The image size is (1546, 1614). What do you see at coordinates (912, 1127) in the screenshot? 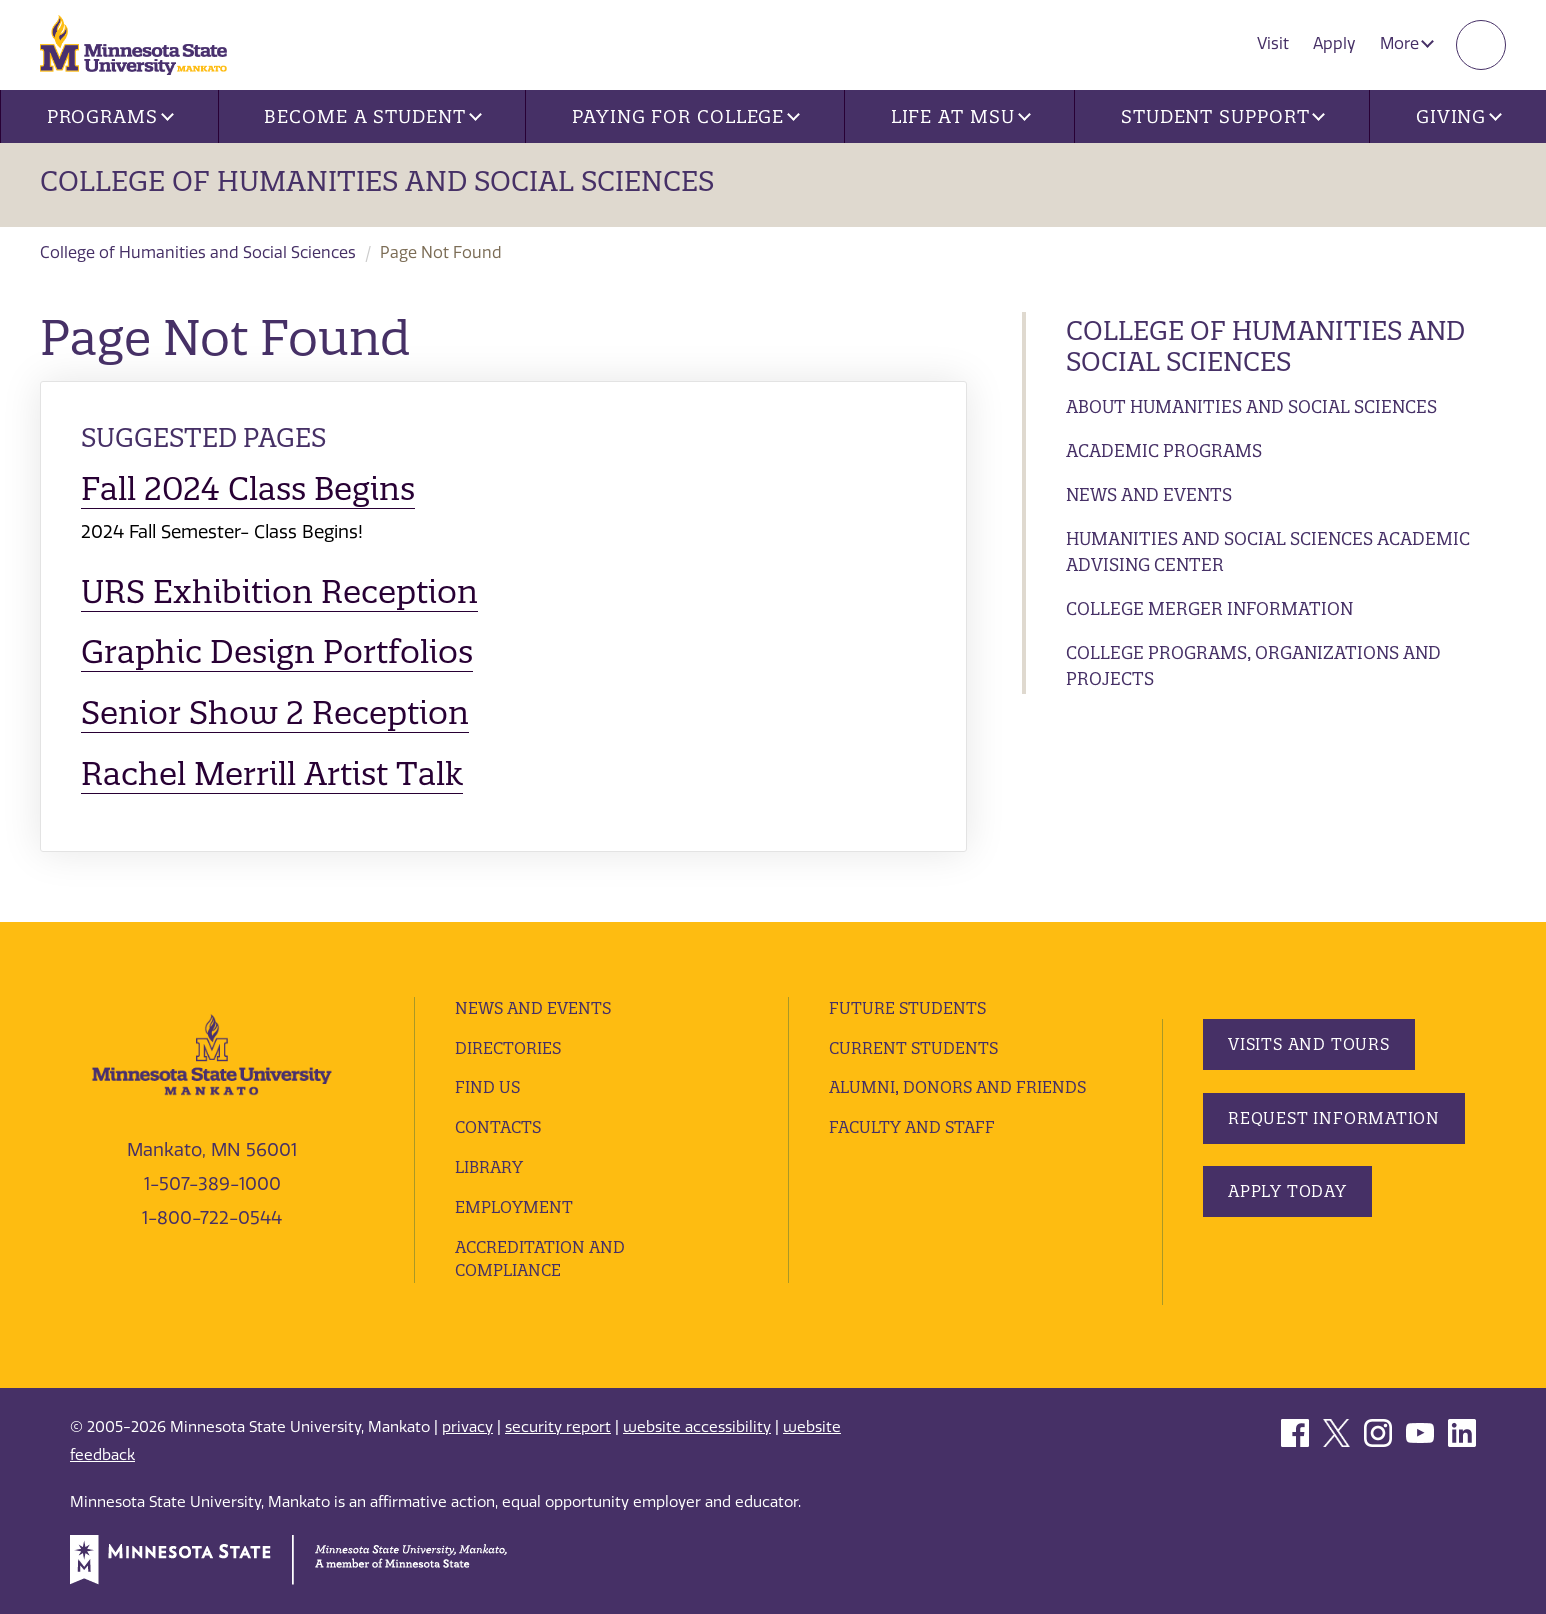
I see `Faculty and Staff` at bounding box center [912, 1127].